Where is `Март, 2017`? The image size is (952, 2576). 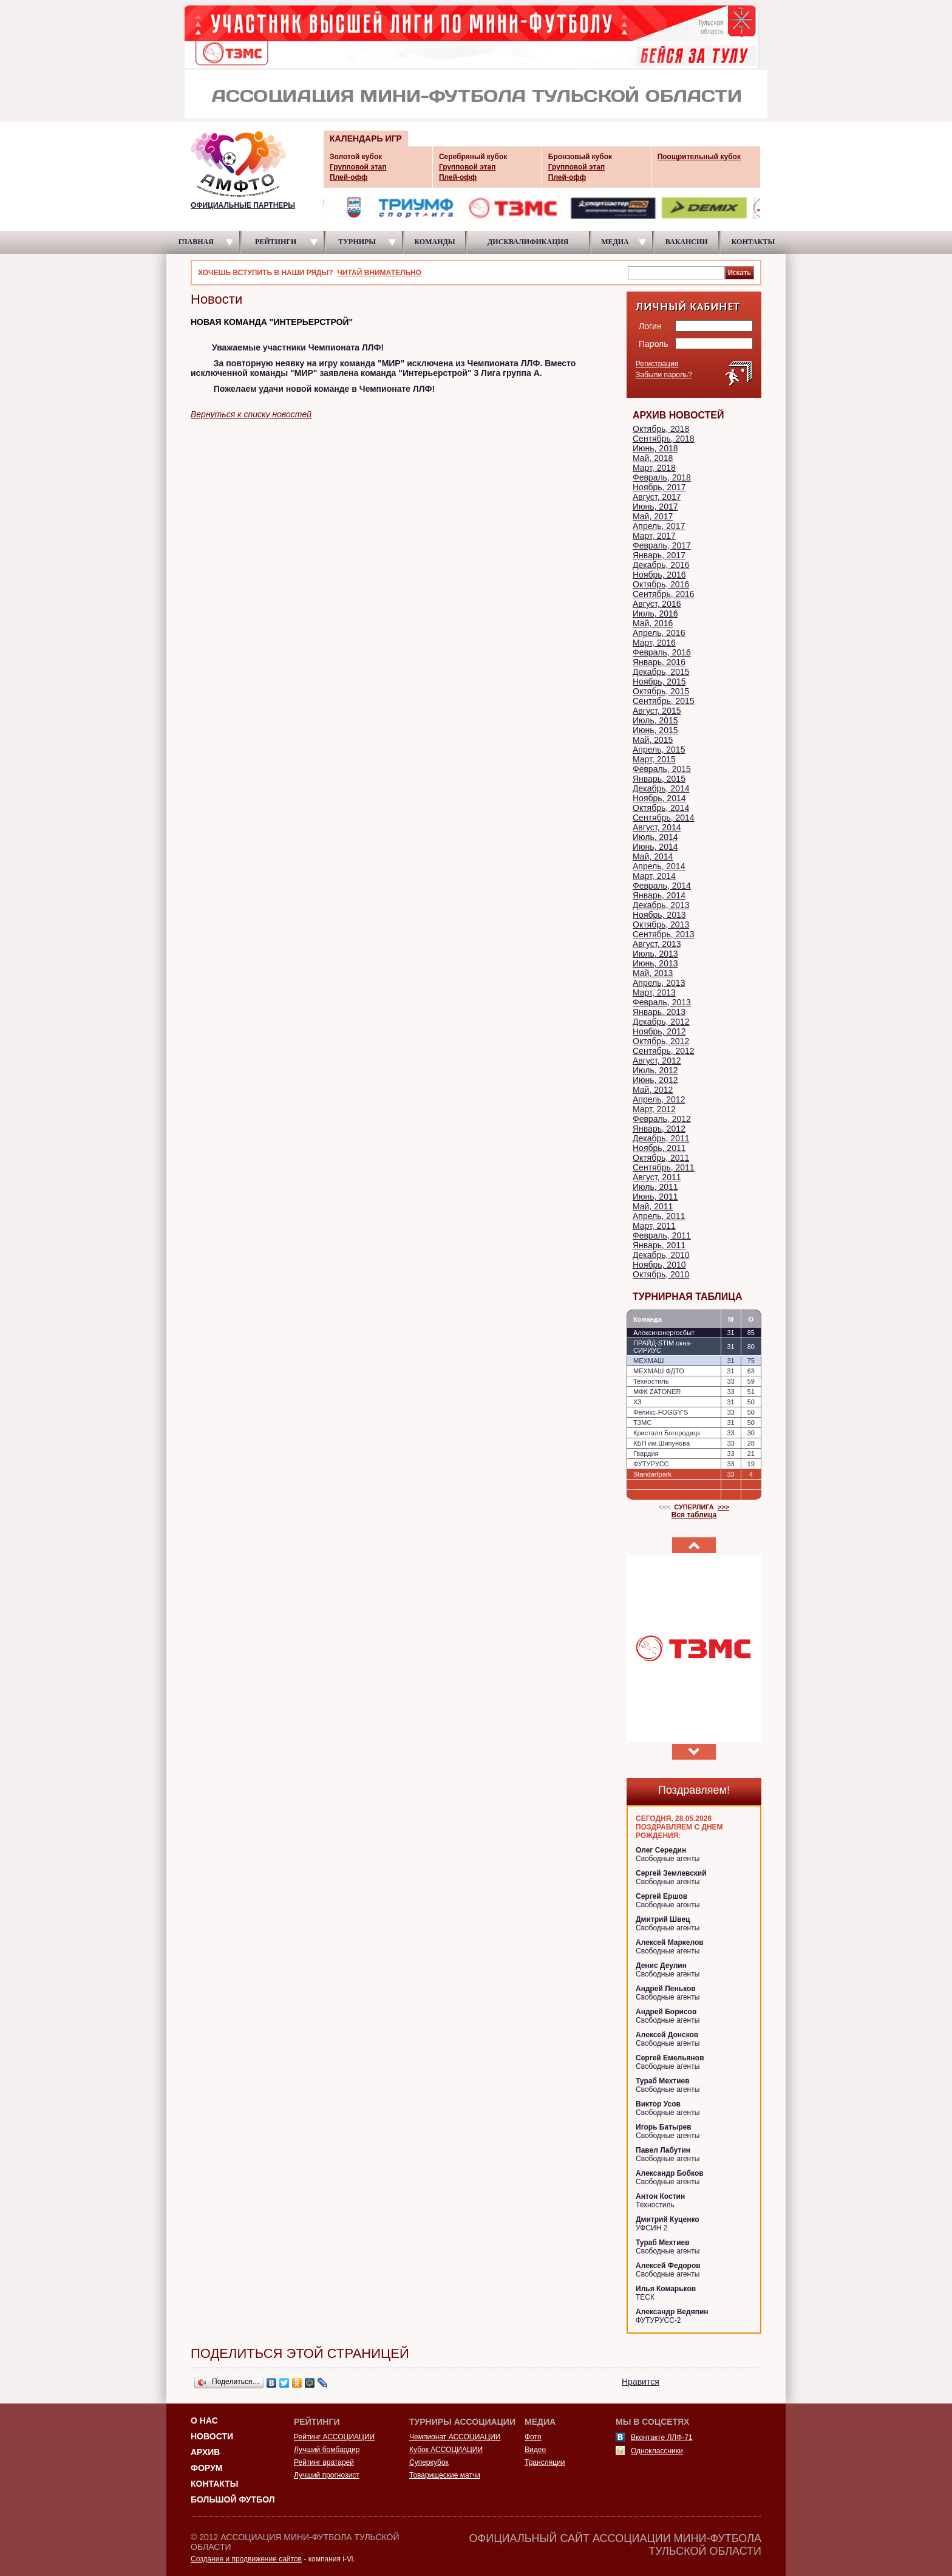 Март, 2017 is located at coordinates (654, 536).